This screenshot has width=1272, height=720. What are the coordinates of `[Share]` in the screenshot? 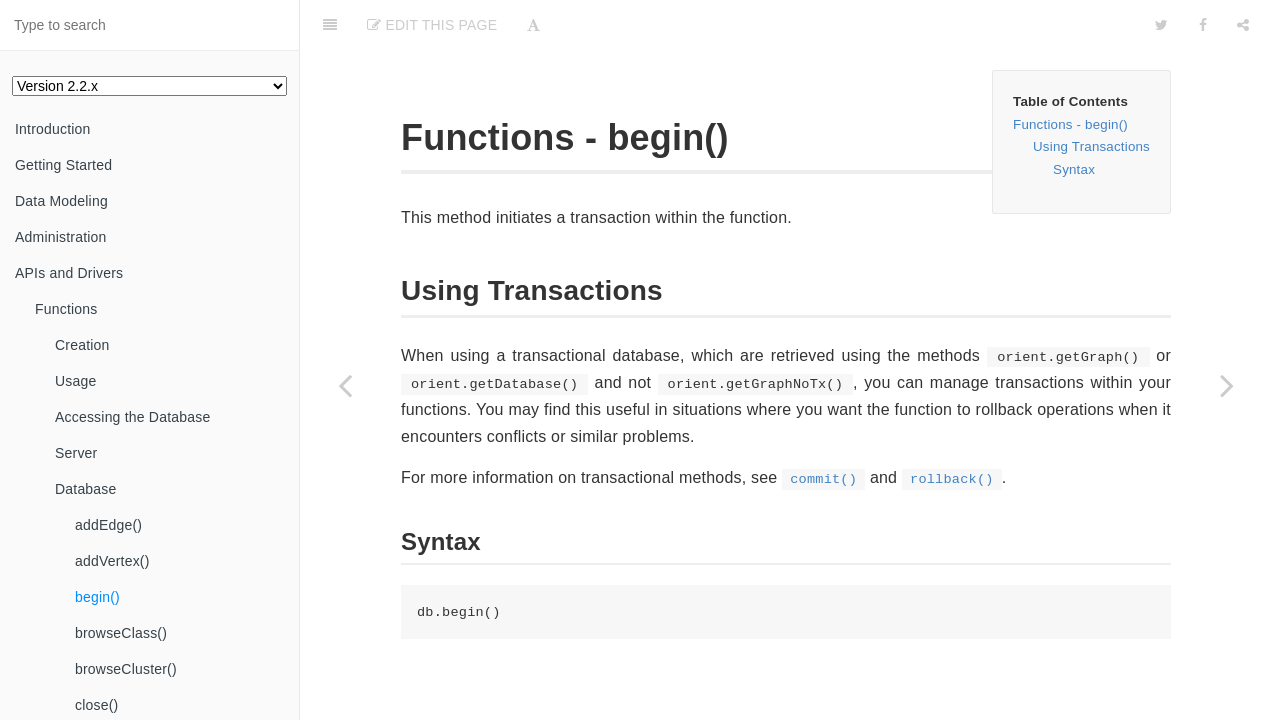 It's located at (1243, 25).